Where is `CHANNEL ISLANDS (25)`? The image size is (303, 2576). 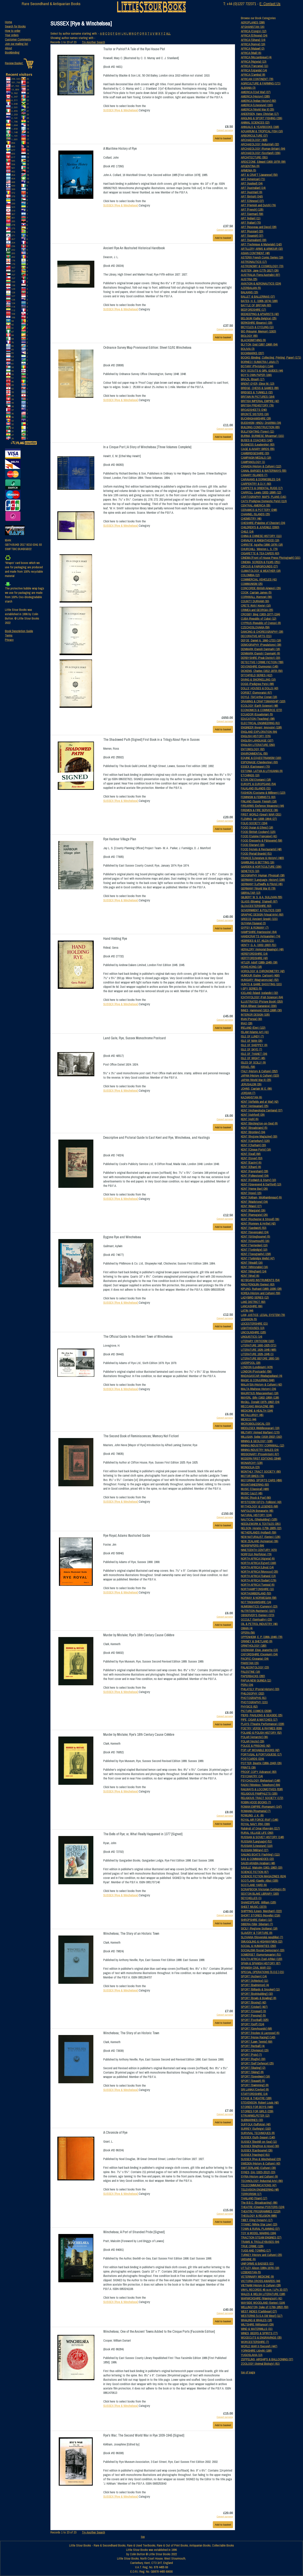 CHANNEL ISLANDS (25) is located at coordinates (255, 514).